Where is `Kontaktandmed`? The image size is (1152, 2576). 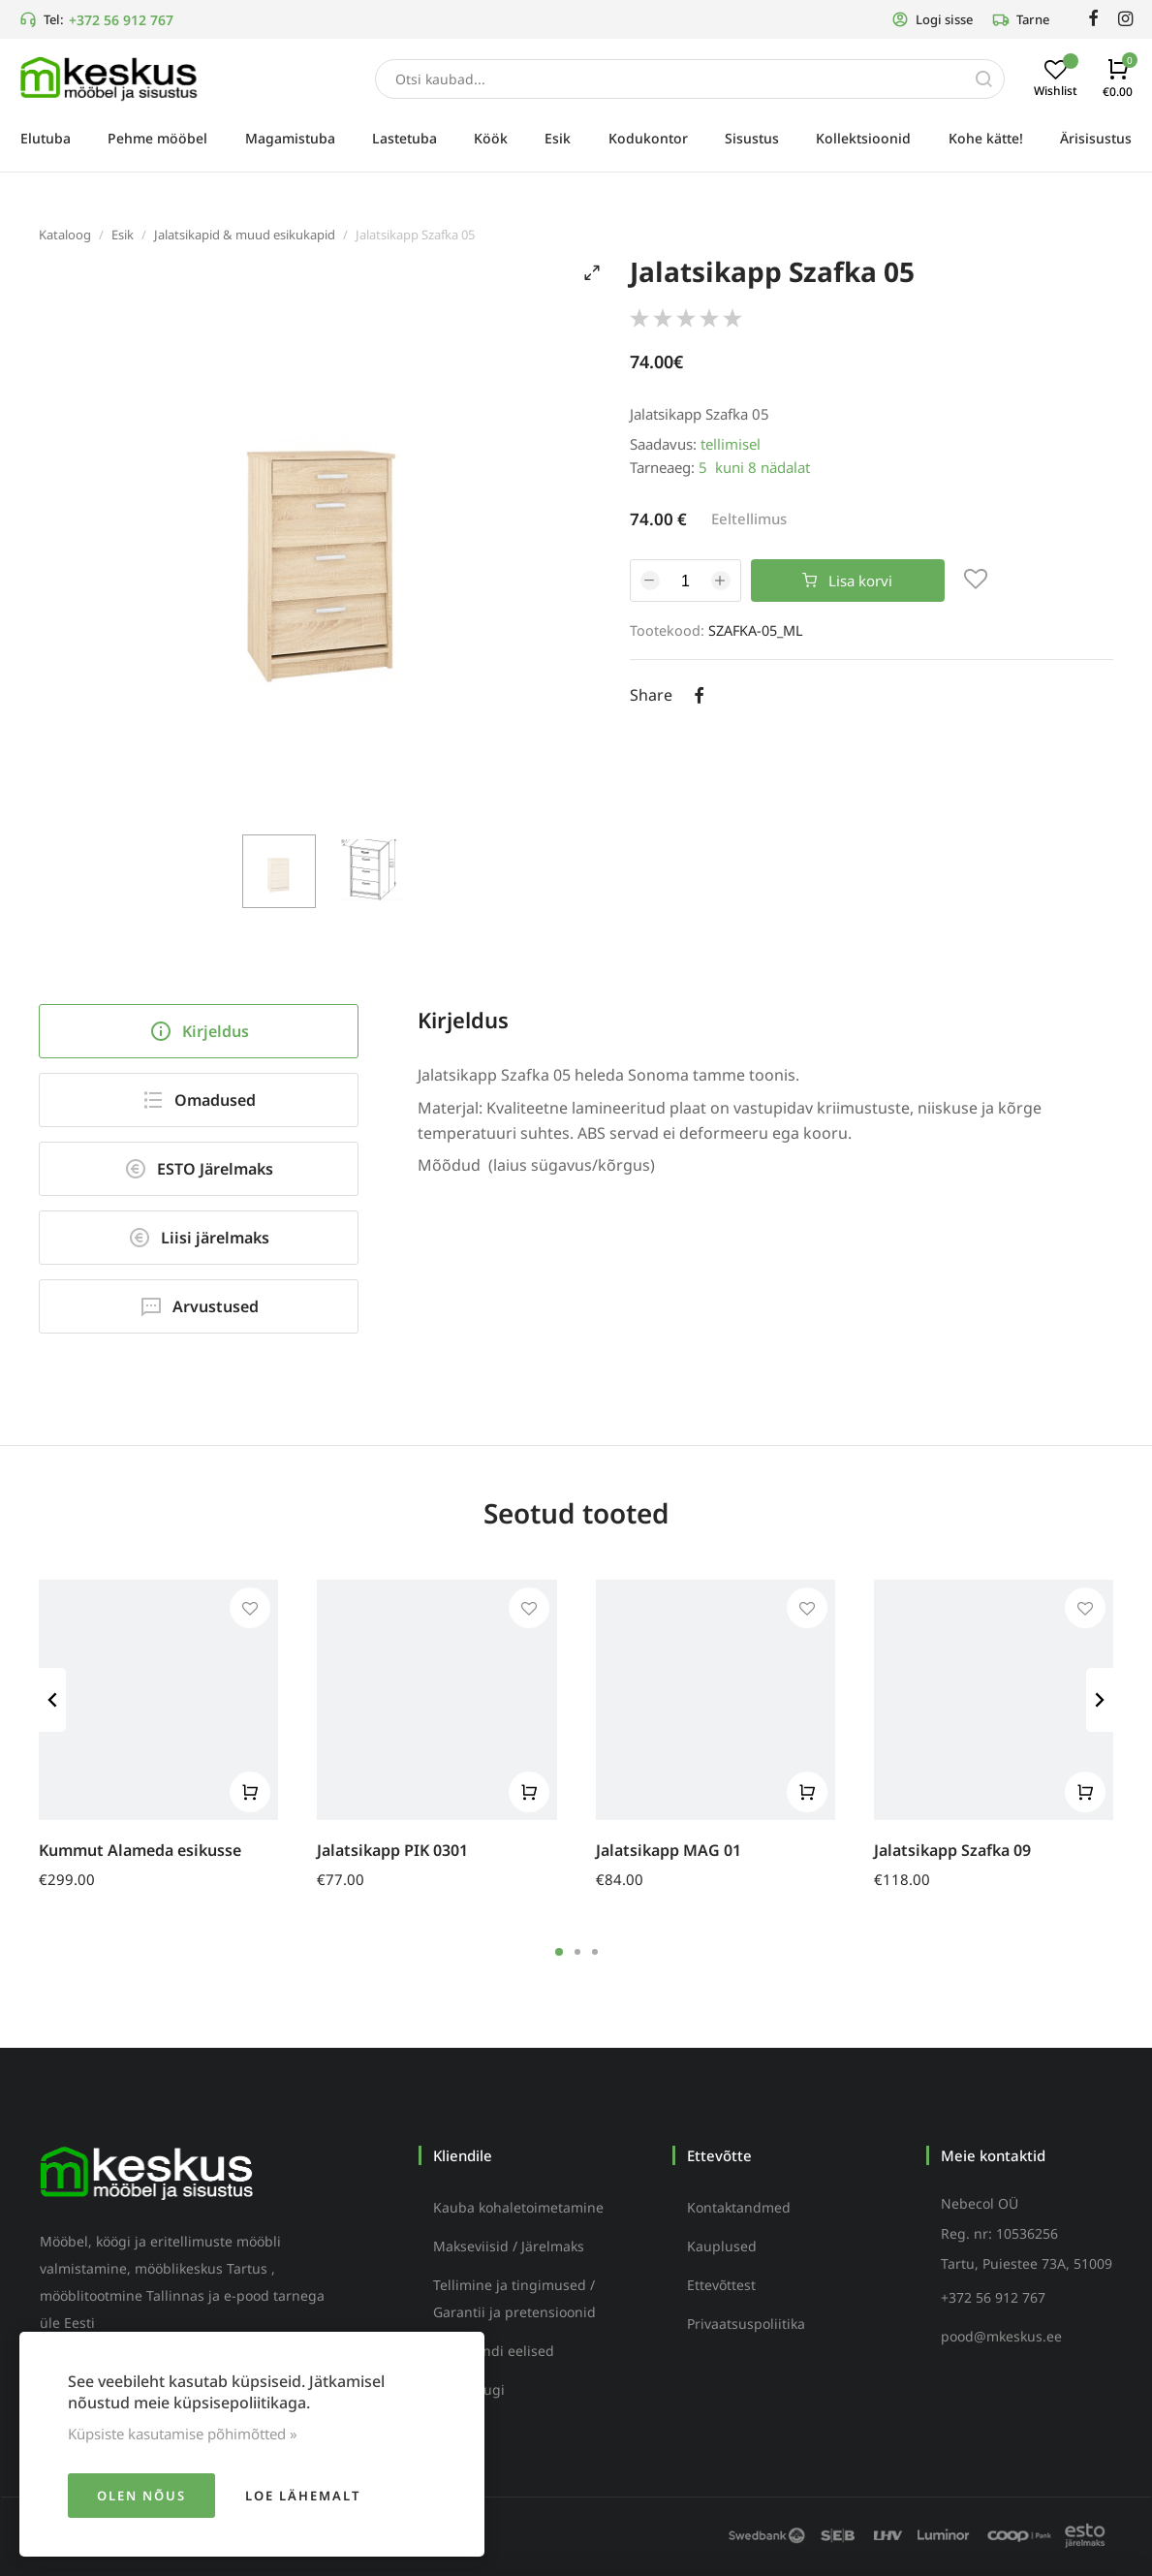
Kontaktandmed is located at coordinates (739, 2207).